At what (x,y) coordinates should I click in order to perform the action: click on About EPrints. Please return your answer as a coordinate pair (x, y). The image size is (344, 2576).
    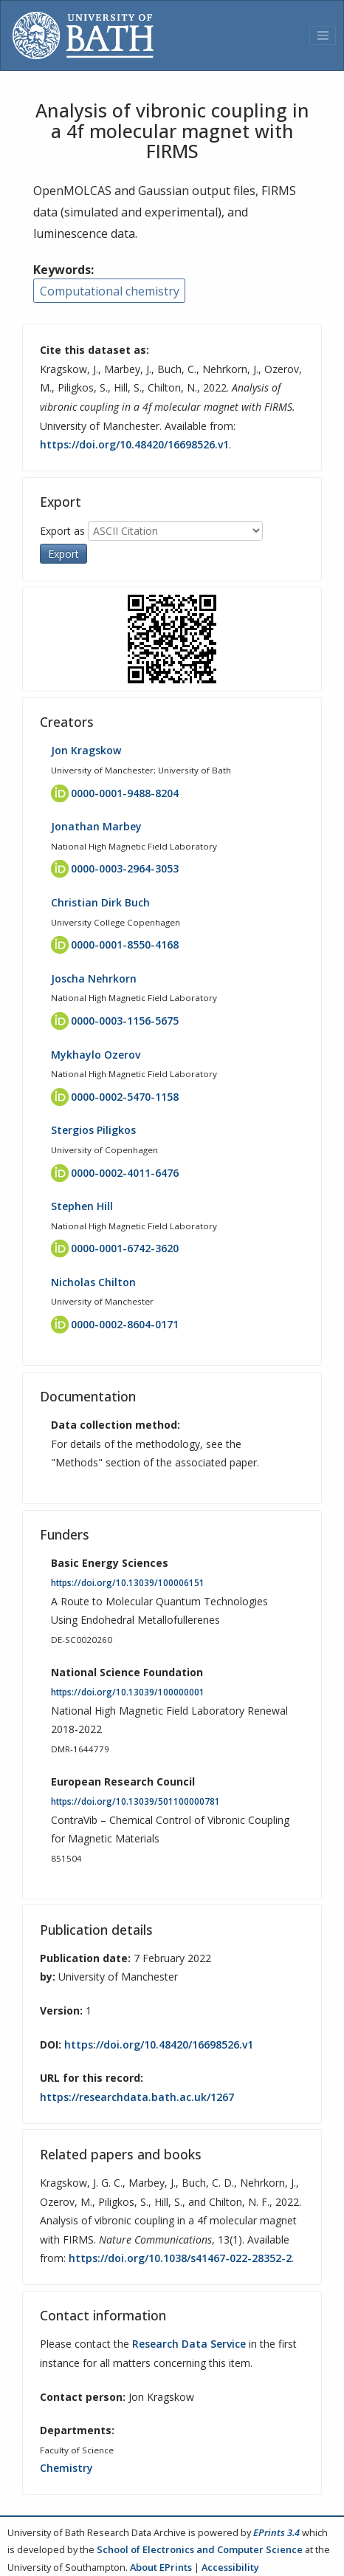
    Looking at the image, I should click on (161, 2567).